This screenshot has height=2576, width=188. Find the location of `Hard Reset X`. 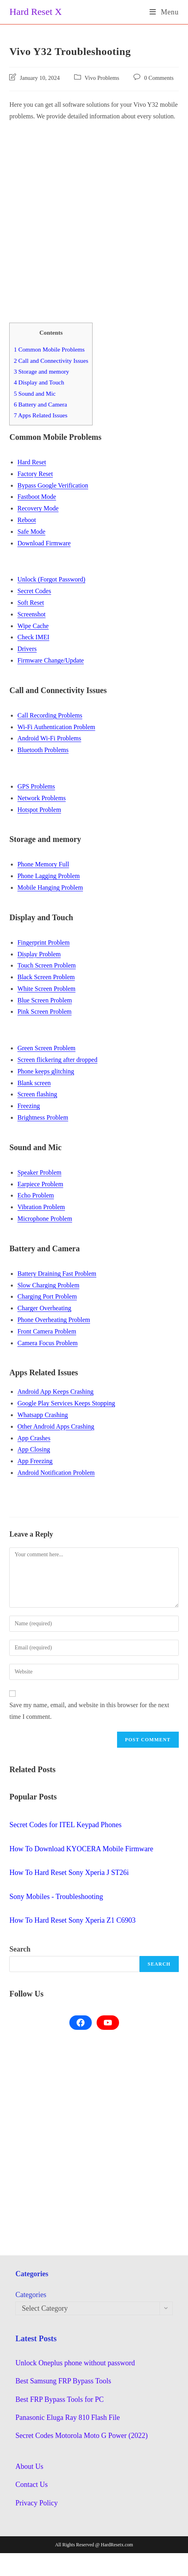

Hard Reset X is located at coordinates (35, 11).